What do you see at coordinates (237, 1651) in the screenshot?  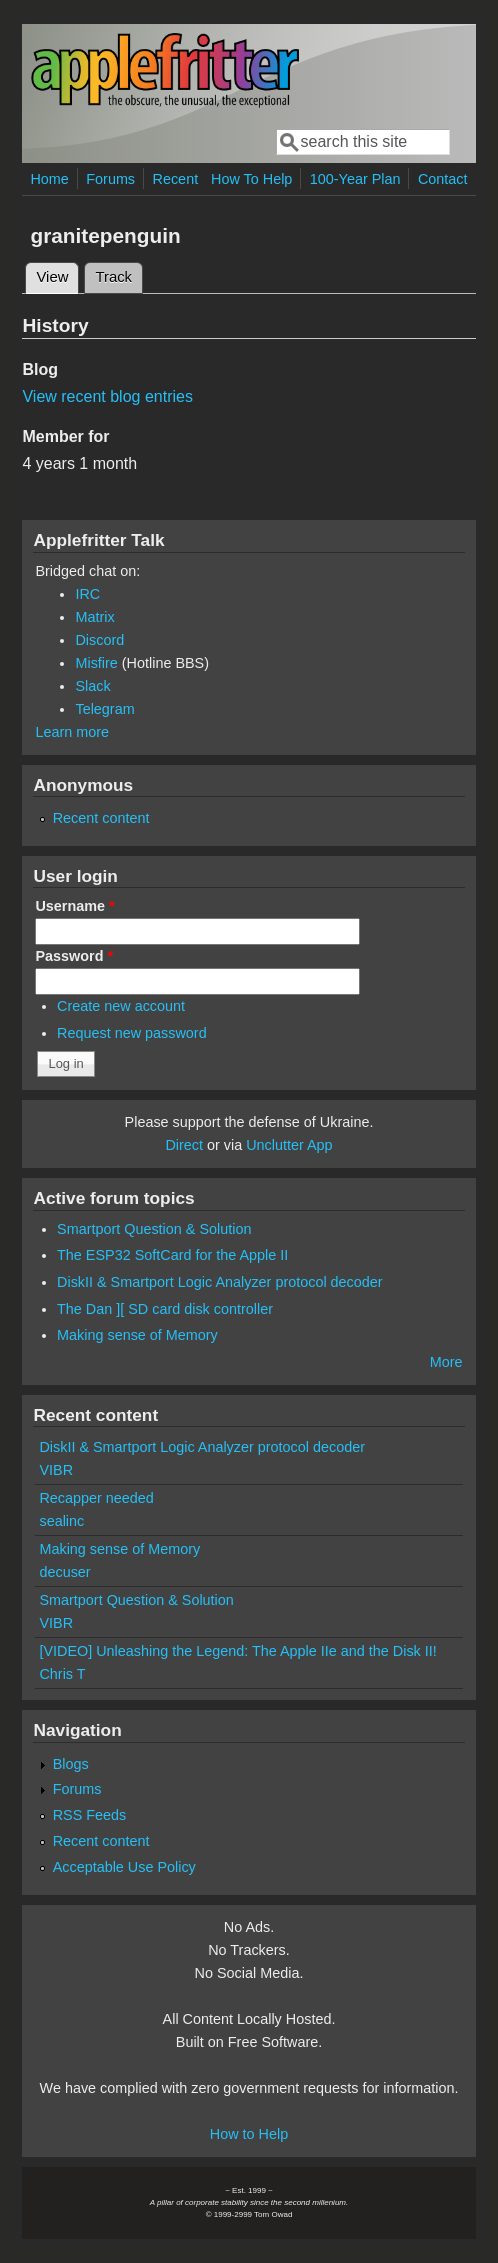 I see `[VIDEO] Unleashing the Legend: The Apple IIe and the Disk II!` at bounding box center [237, 1651].